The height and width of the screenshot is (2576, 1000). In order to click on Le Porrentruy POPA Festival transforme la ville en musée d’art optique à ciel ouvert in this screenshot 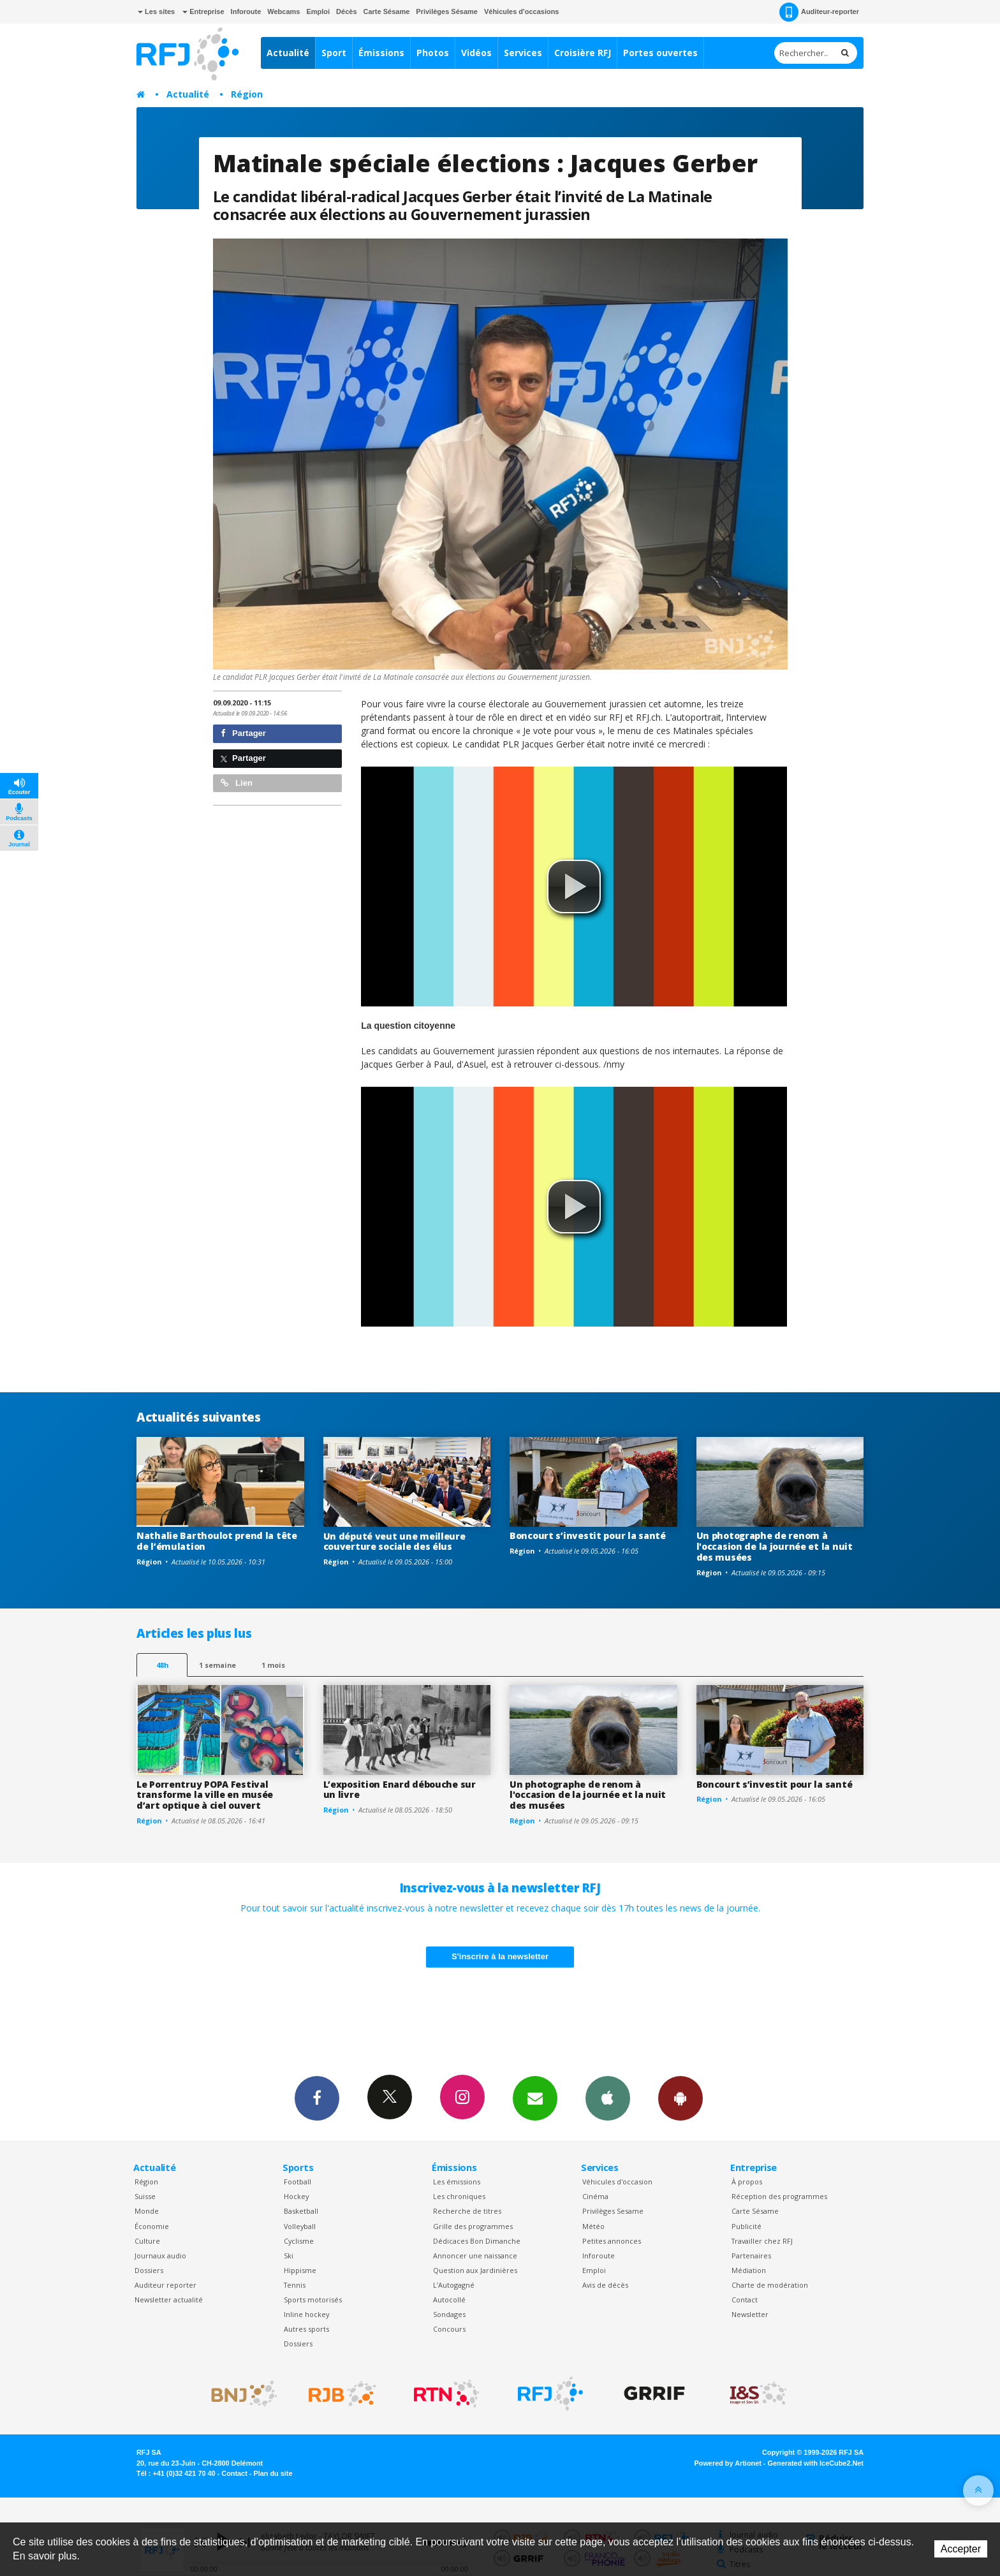, I will do `click(204, 1795)`.